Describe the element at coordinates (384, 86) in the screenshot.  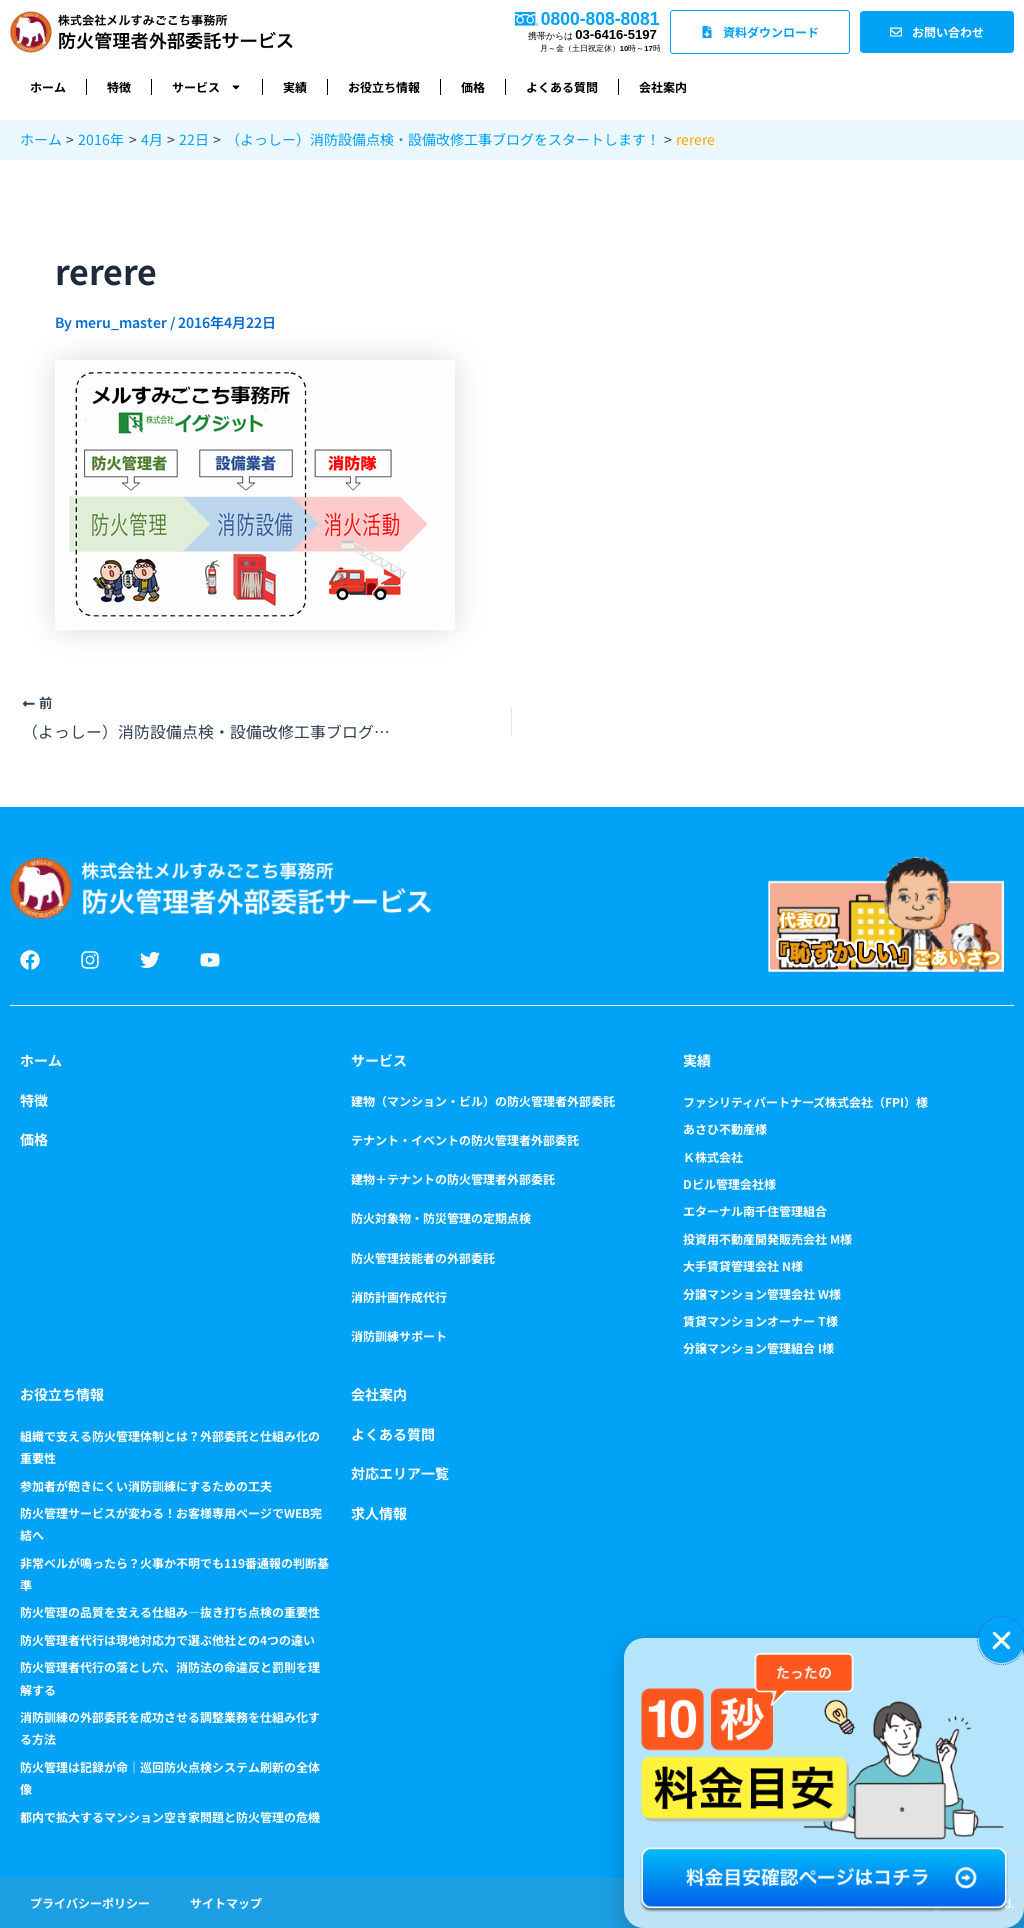
I see `お役立ち情報` at that location.